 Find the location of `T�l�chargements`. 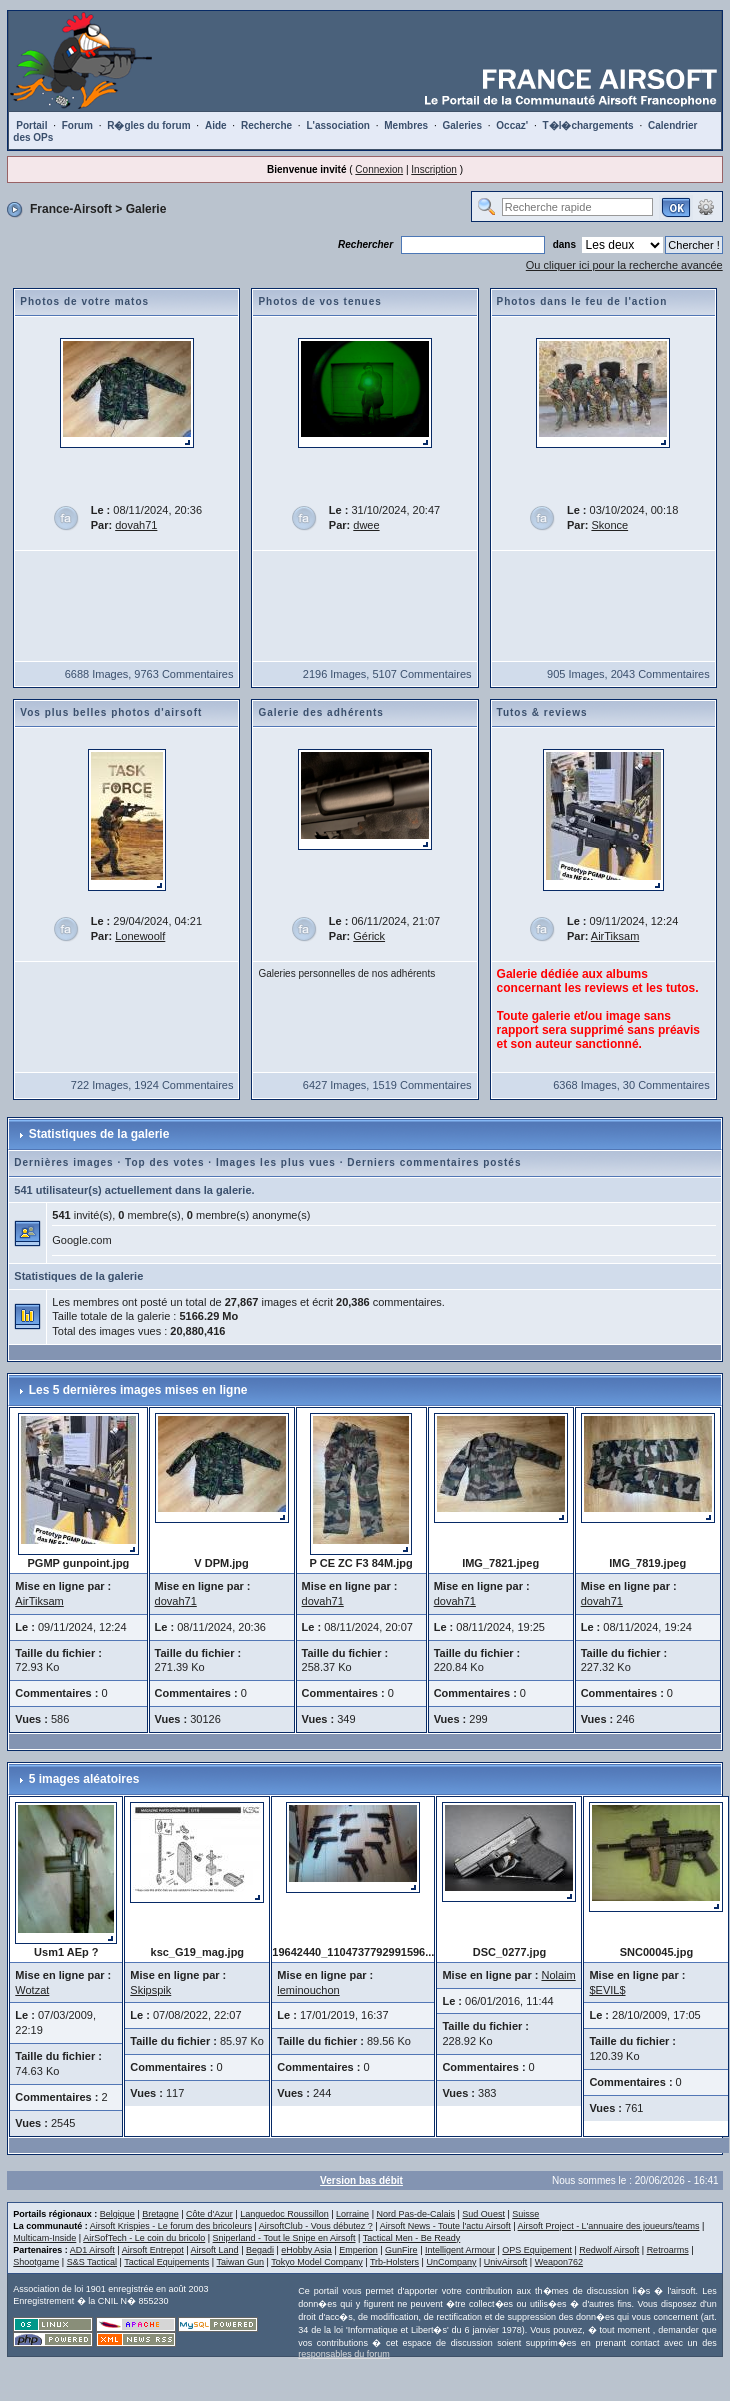

T�l�chargements is located at coordinates (588, 125).